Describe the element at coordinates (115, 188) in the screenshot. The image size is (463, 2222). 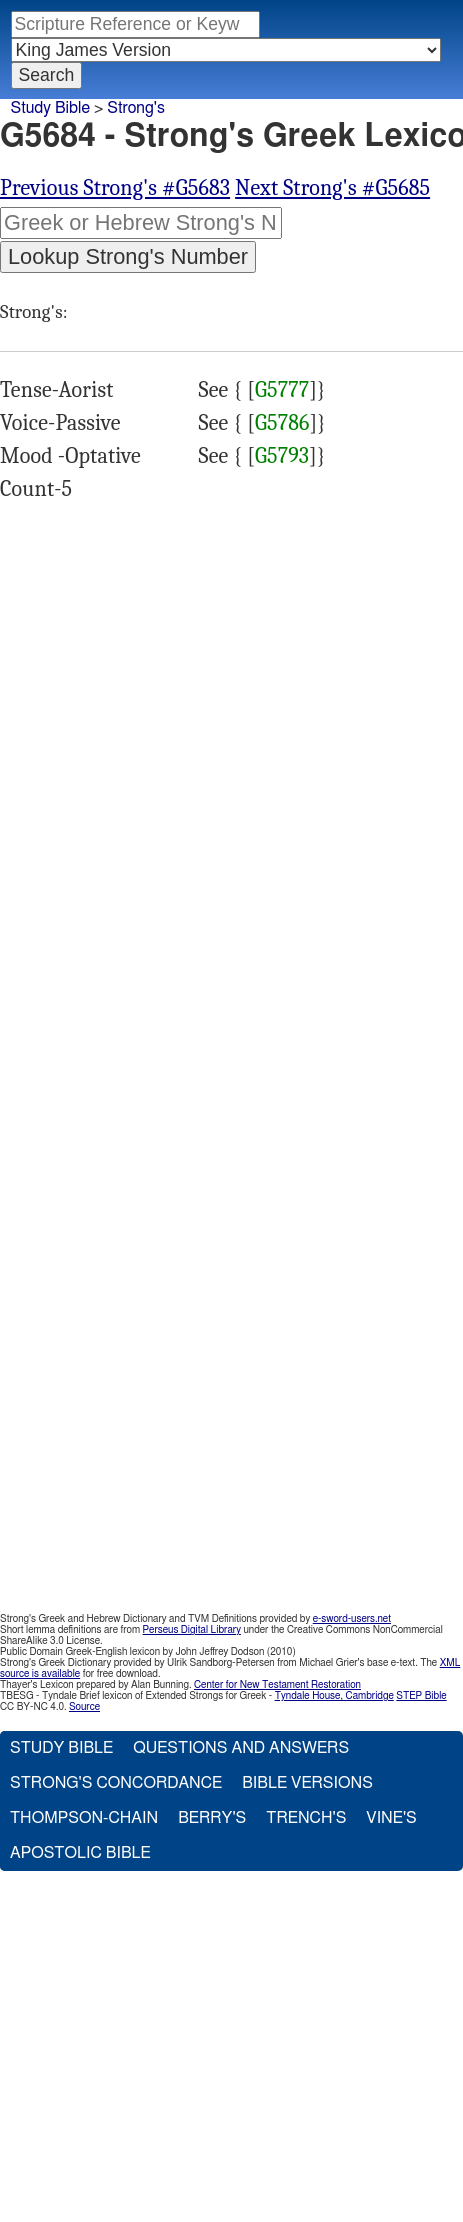
I see `Previous Strong's #G5683` at that location.